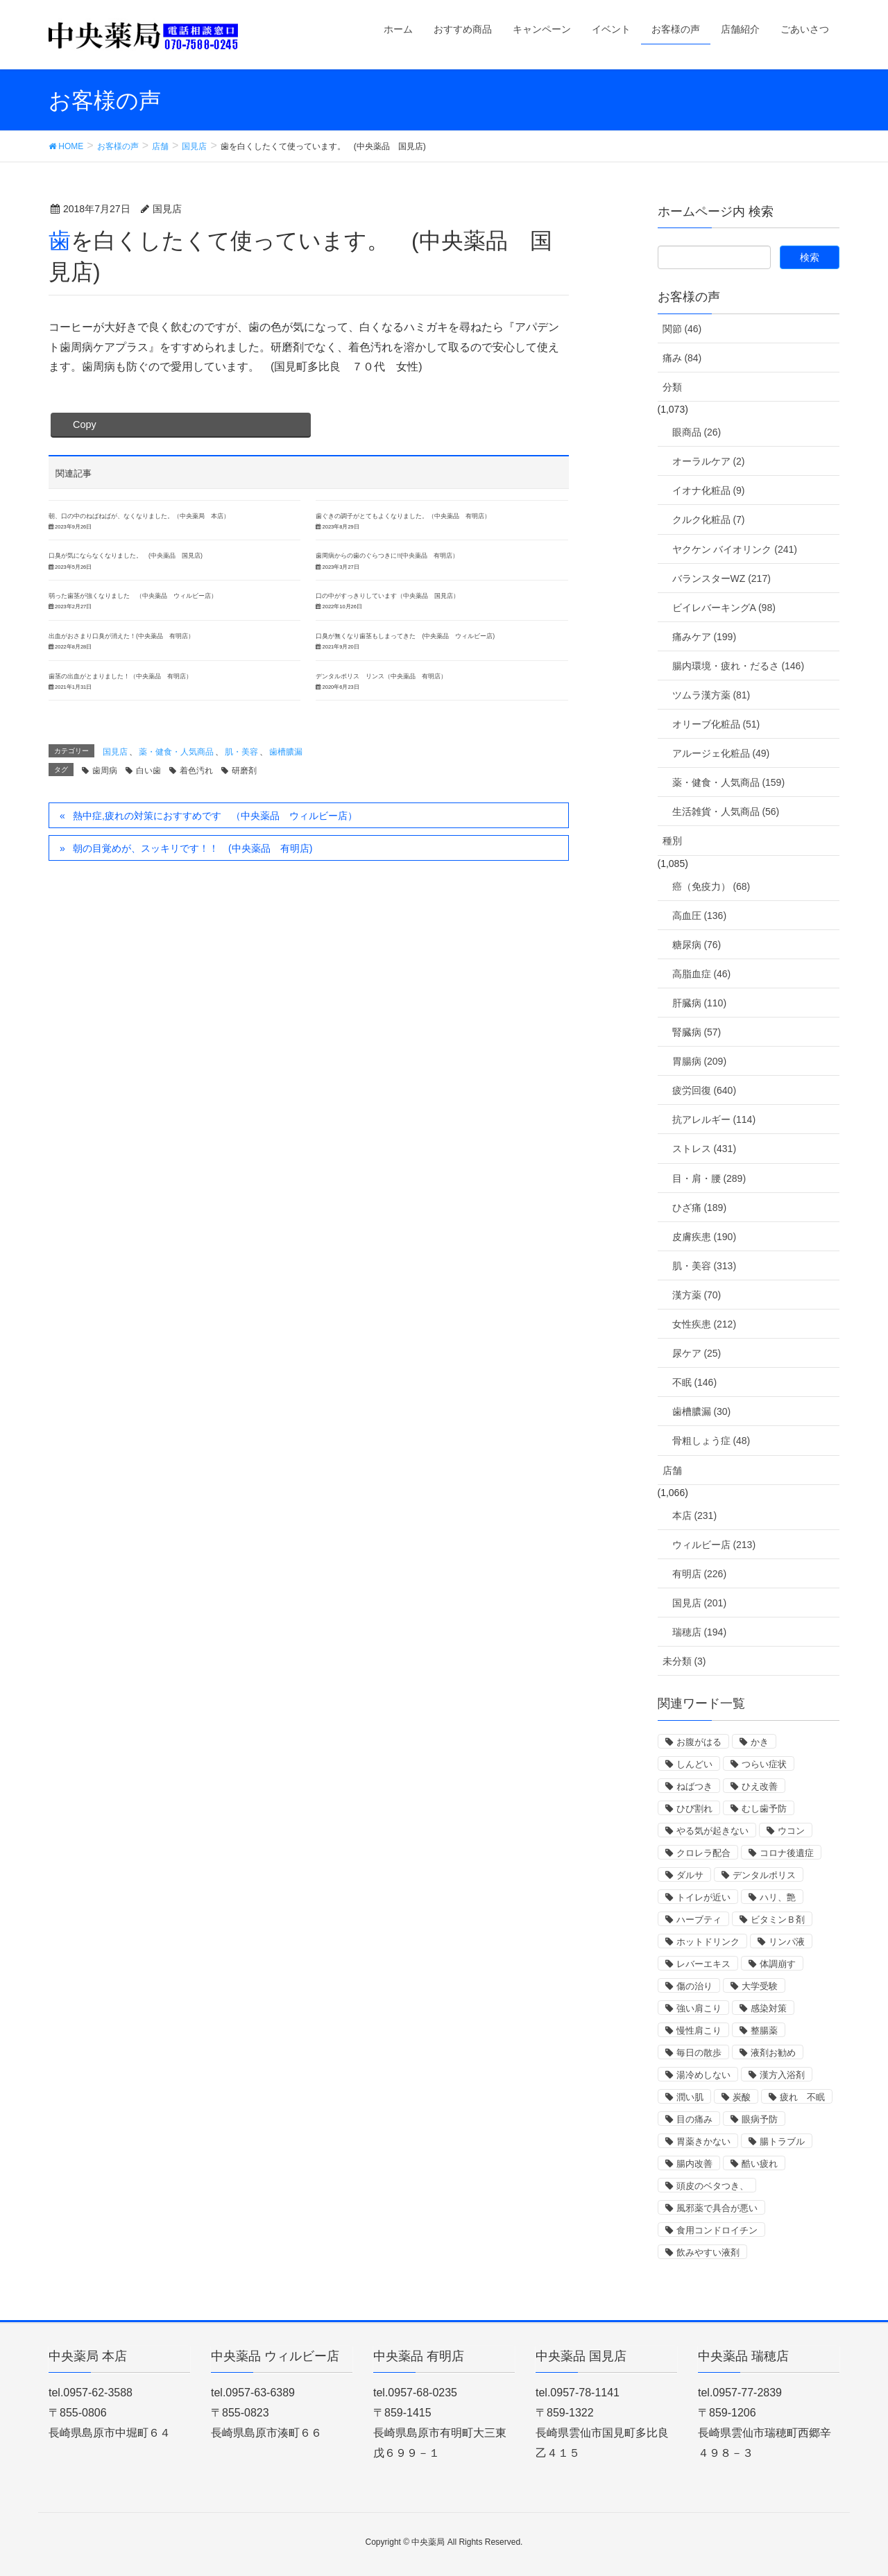 This screenshot has height=2576, width=888. What do you see at coordinates (121, 636) in the screenshot?
I see `出血がおさまり口臭が消えた！(中央薬品 有明店）` at bounding box center [121, 636].